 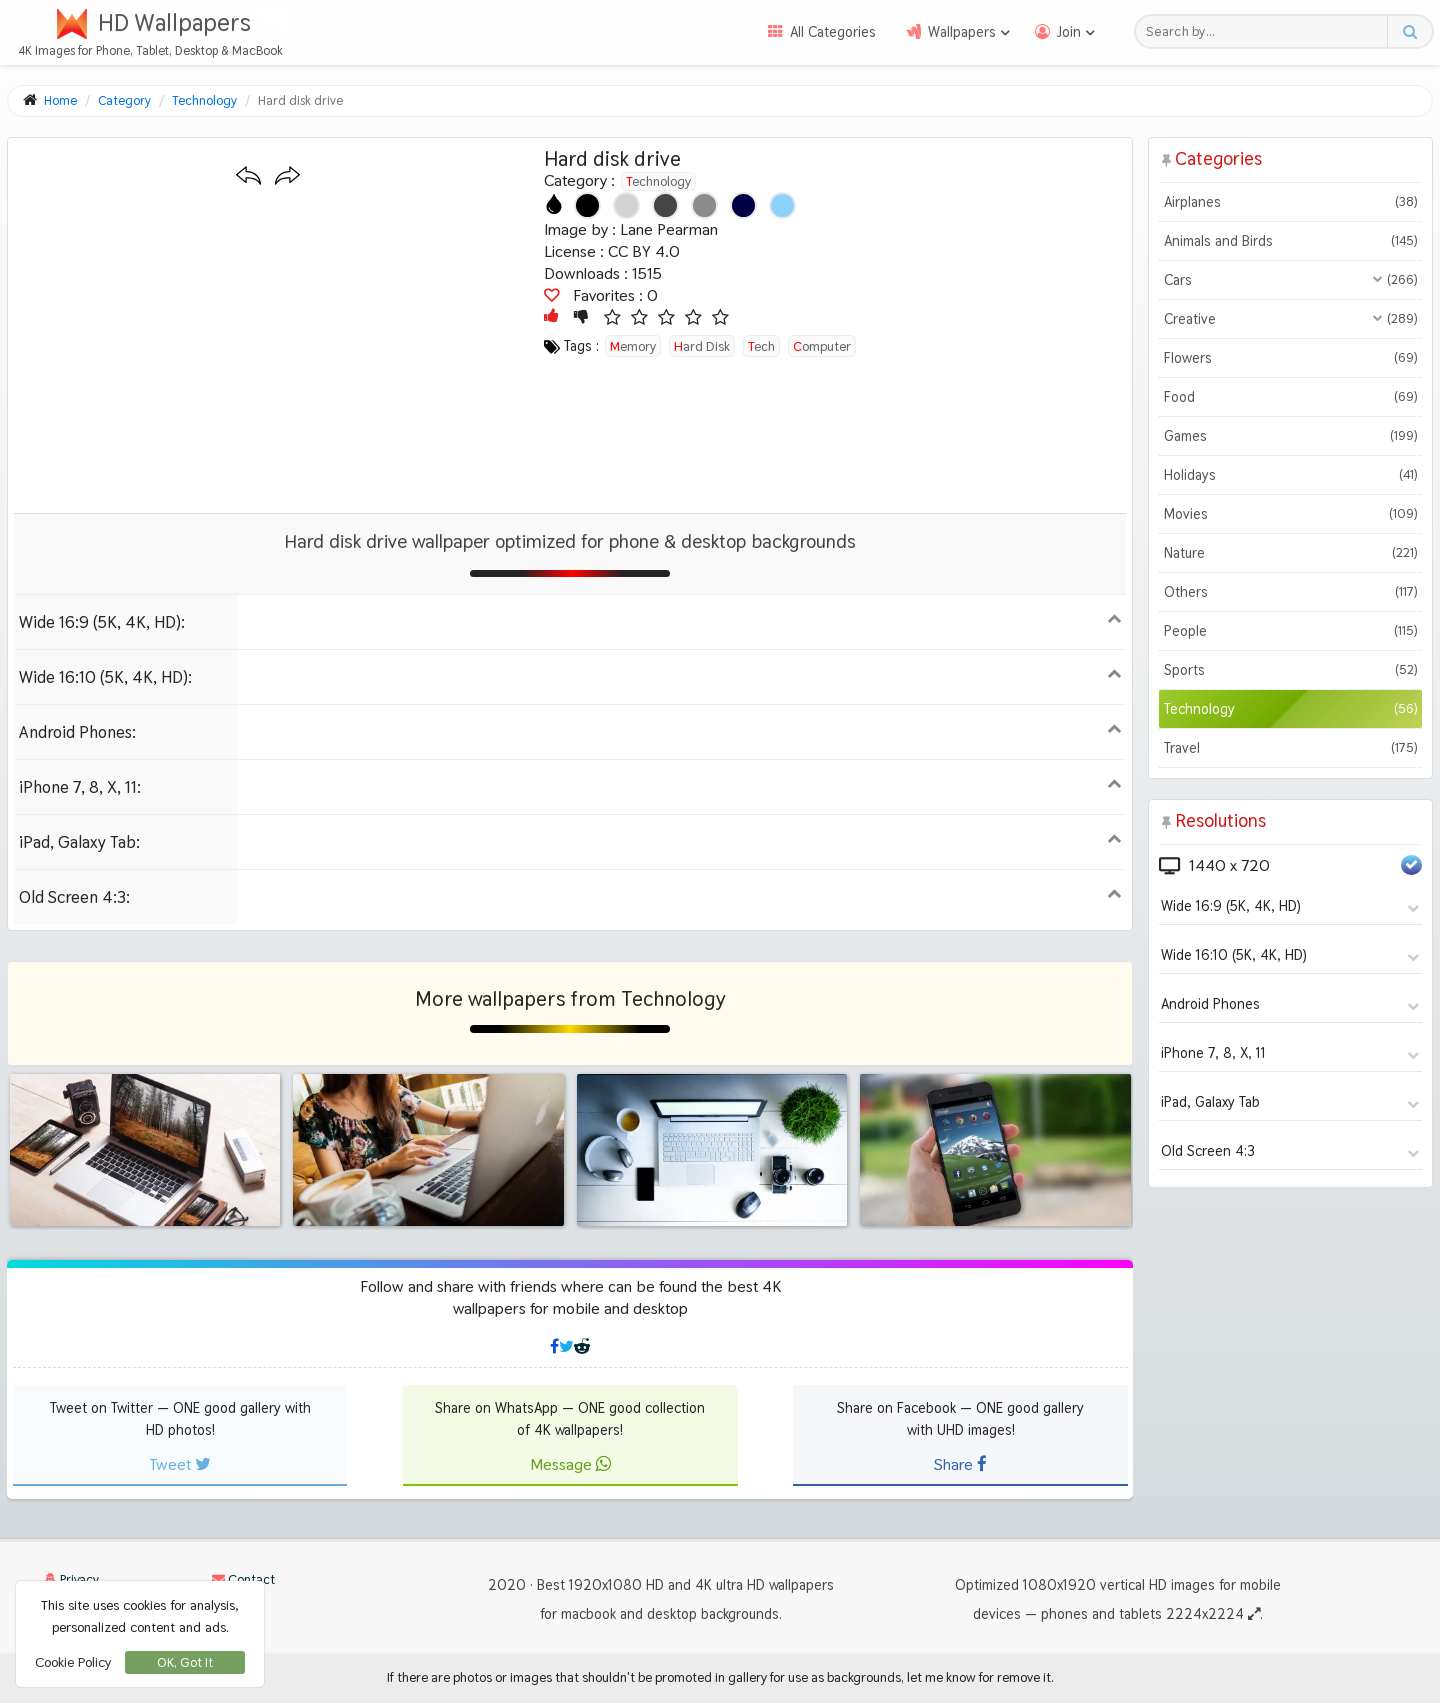 I want to click on [Search button], so click(x=1409, y=31).